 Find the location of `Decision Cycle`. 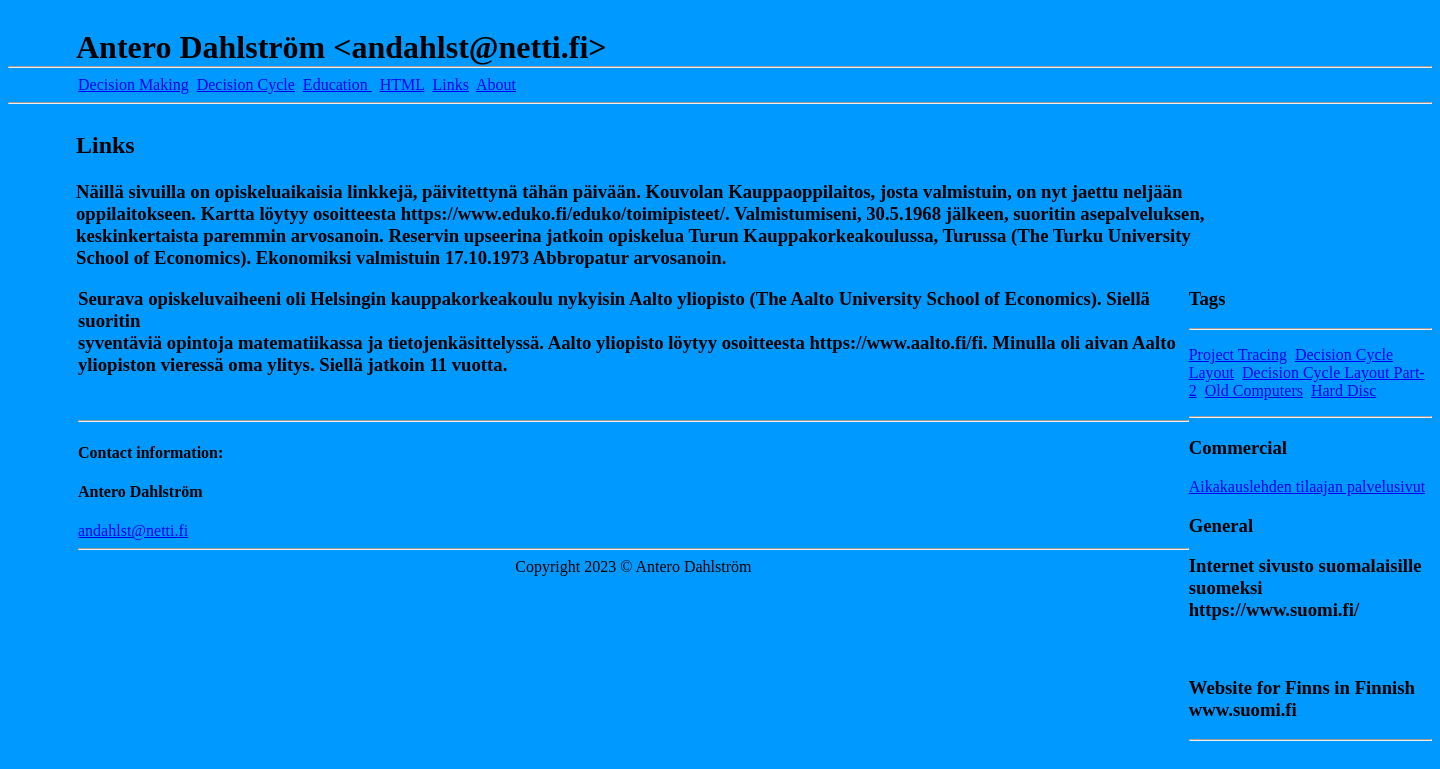

Decision Cycle is located at coordinates (246, 84).